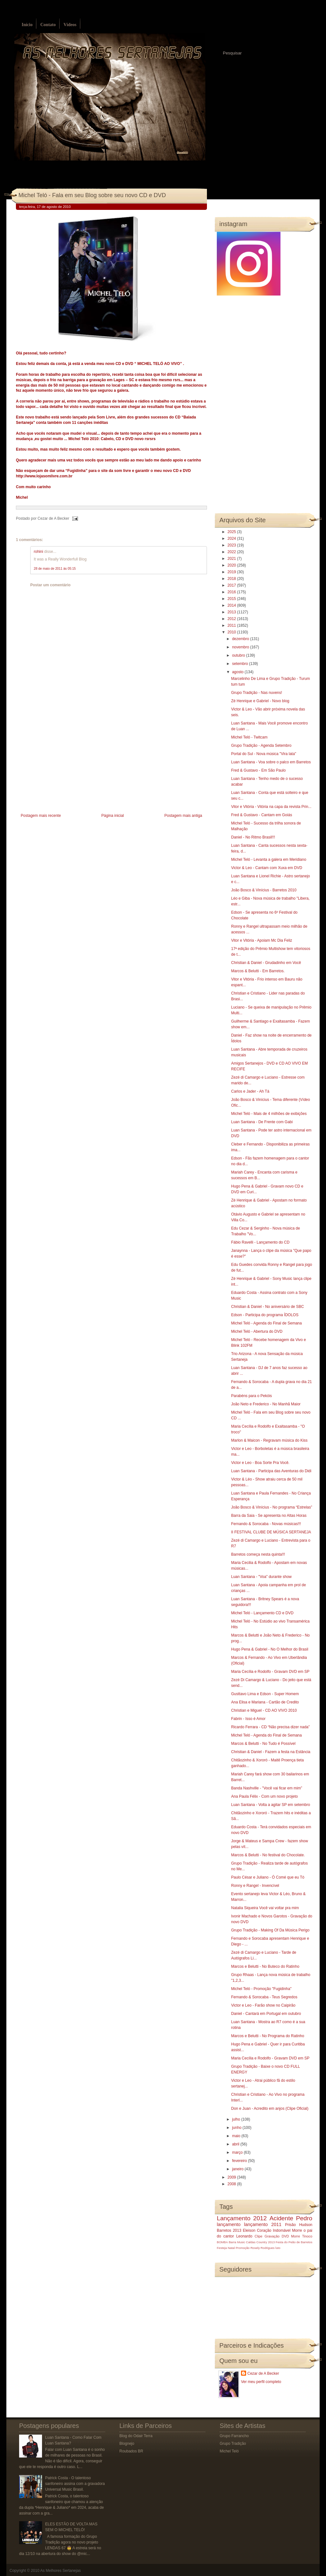  What do you see at coordinates (265, 1702) in the screenshot?
I see `Ana Elisa e Mariana - Cartão de Credito` at bounding box center [265, 1702].